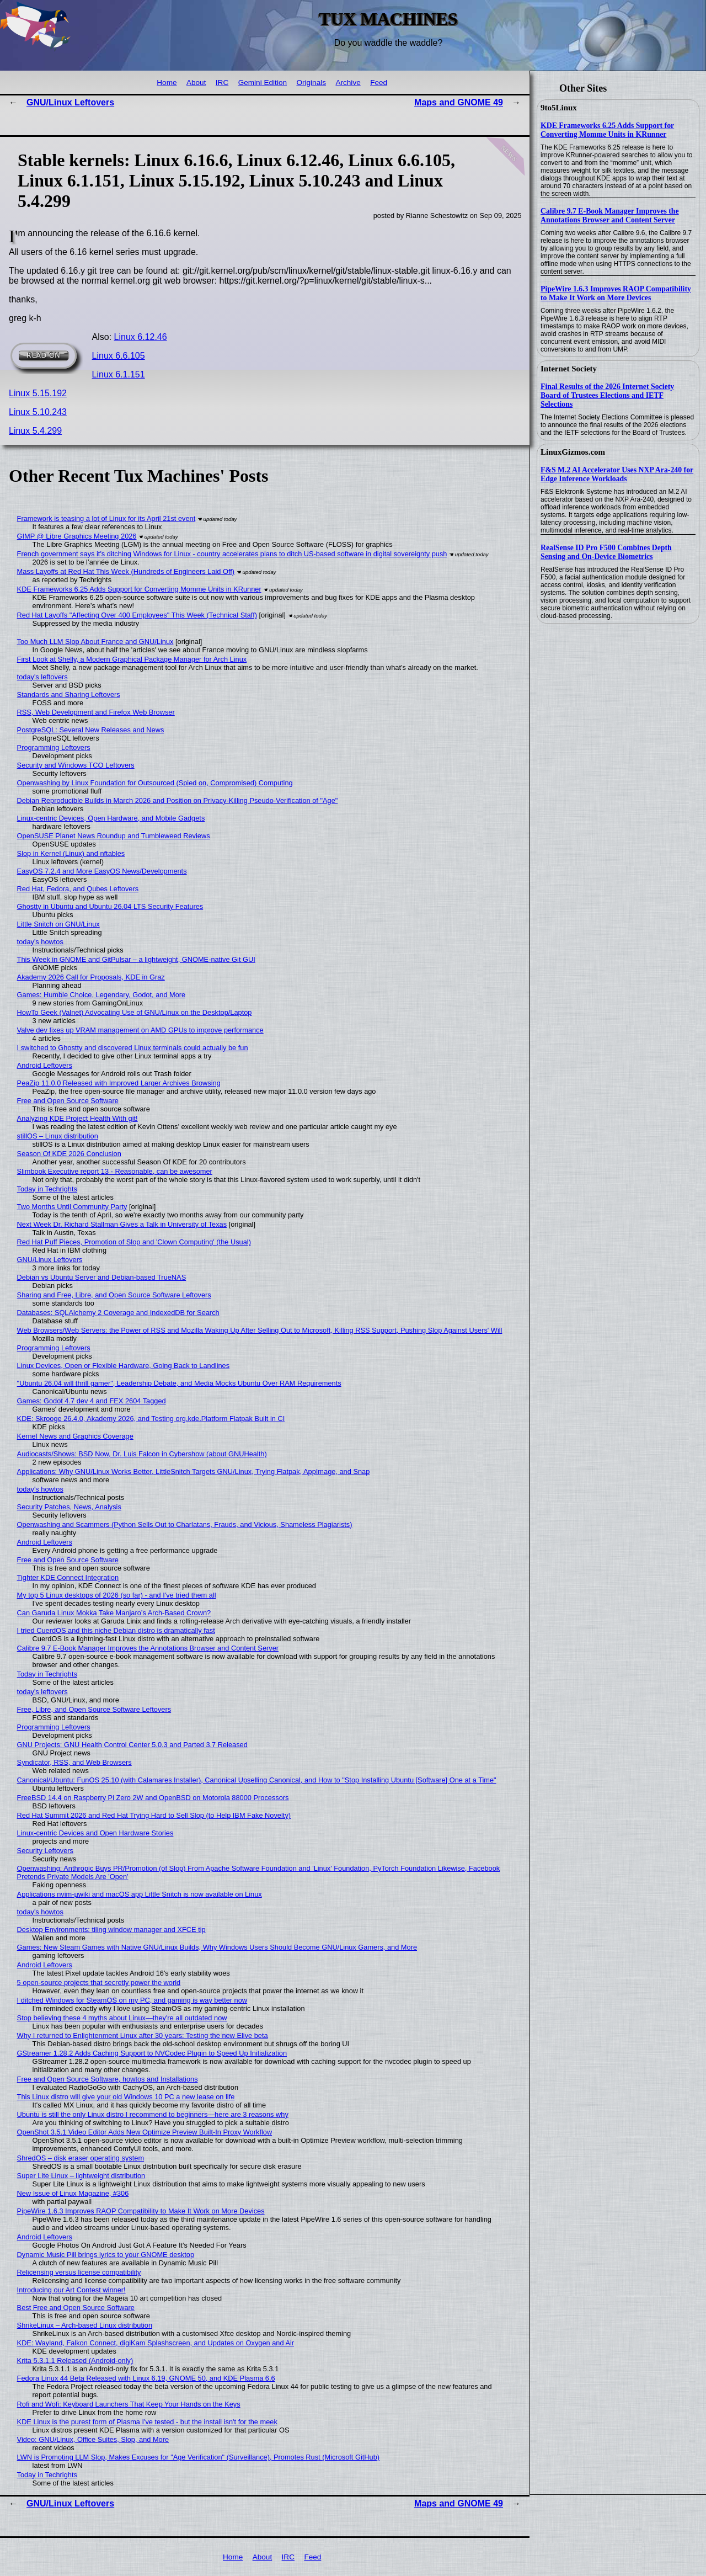 The image size is (706, 2576). Describe the element at coordinates (71, 853) in the screenshot. I see `Slop in Kernel (Linux) and nftables` at that location.